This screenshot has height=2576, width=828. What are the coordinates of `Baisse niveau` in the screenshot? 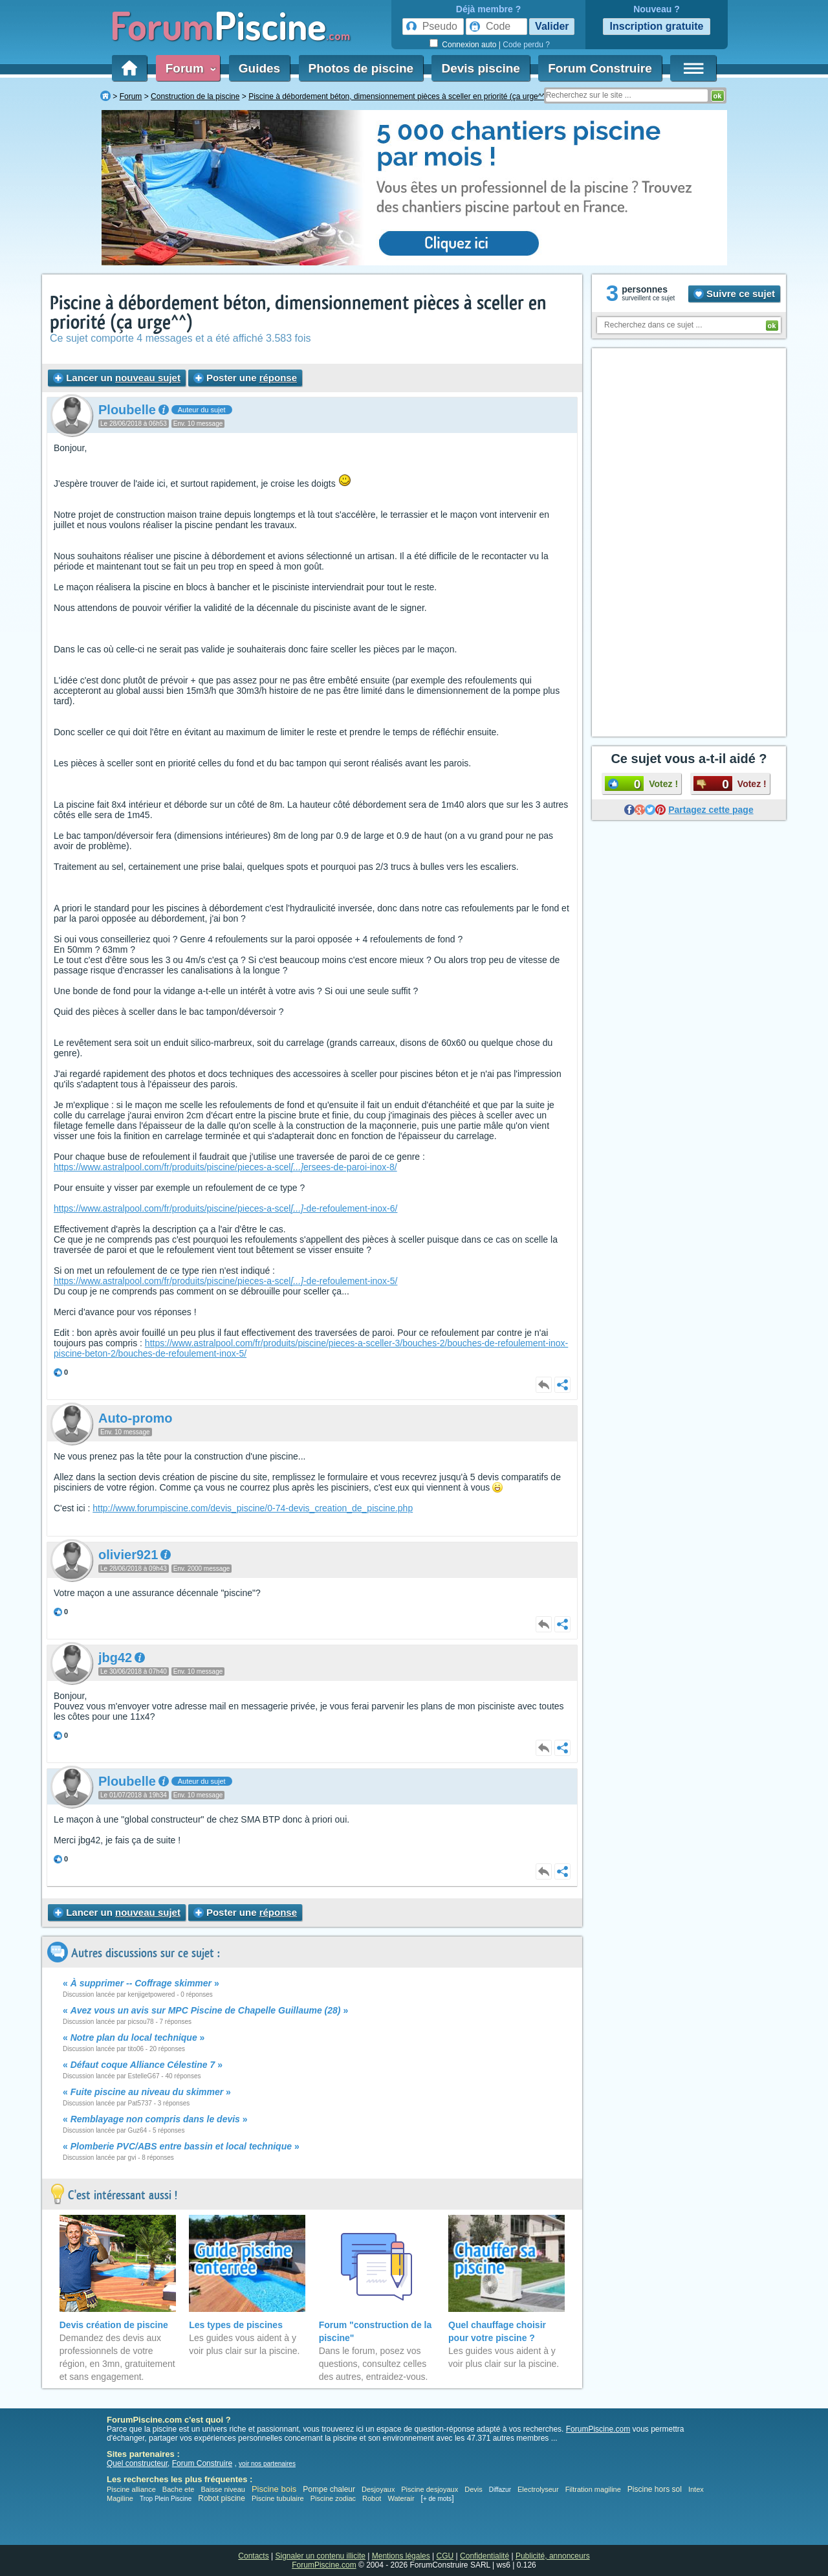 It's located at (223, 2489).